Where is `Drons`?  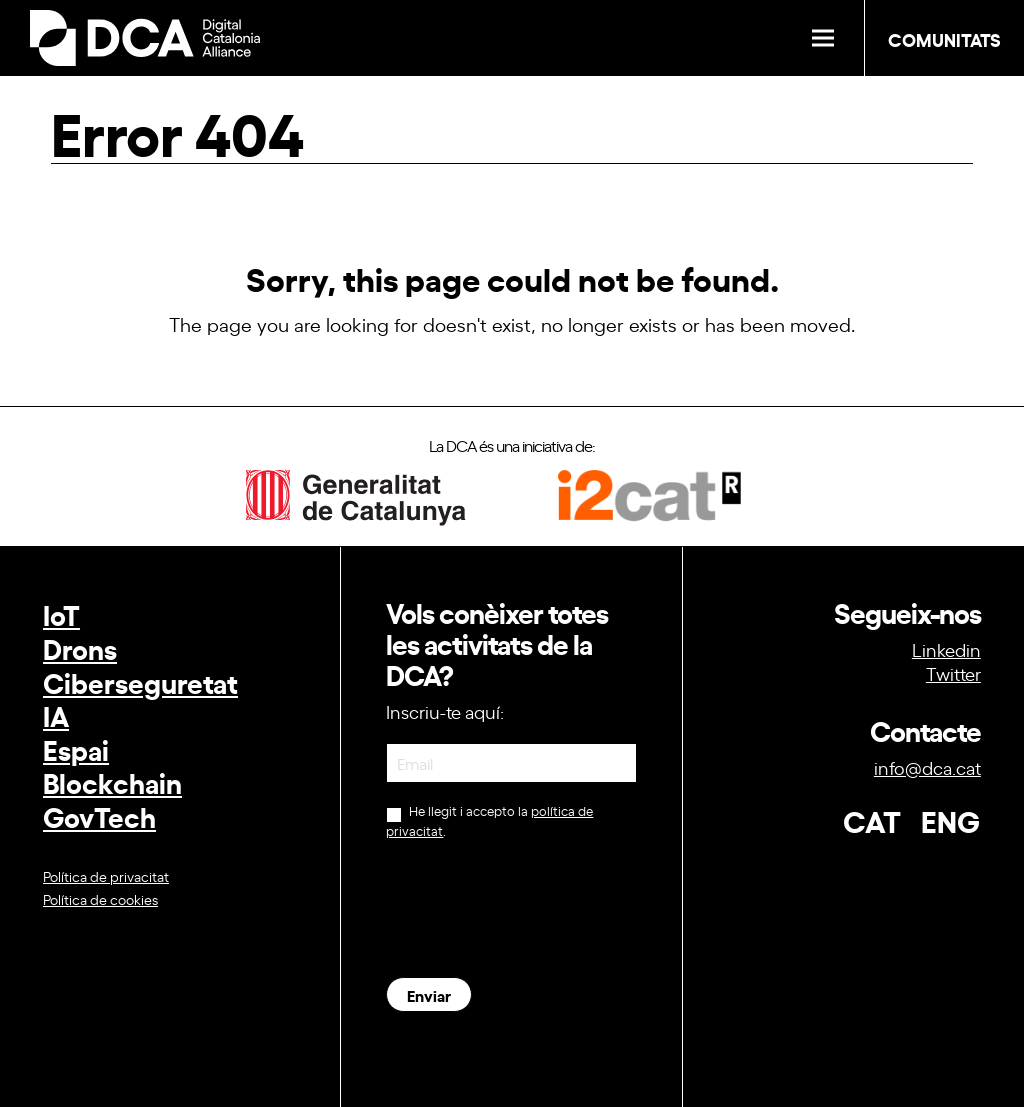
Drons is located at coordinates (80, 647).